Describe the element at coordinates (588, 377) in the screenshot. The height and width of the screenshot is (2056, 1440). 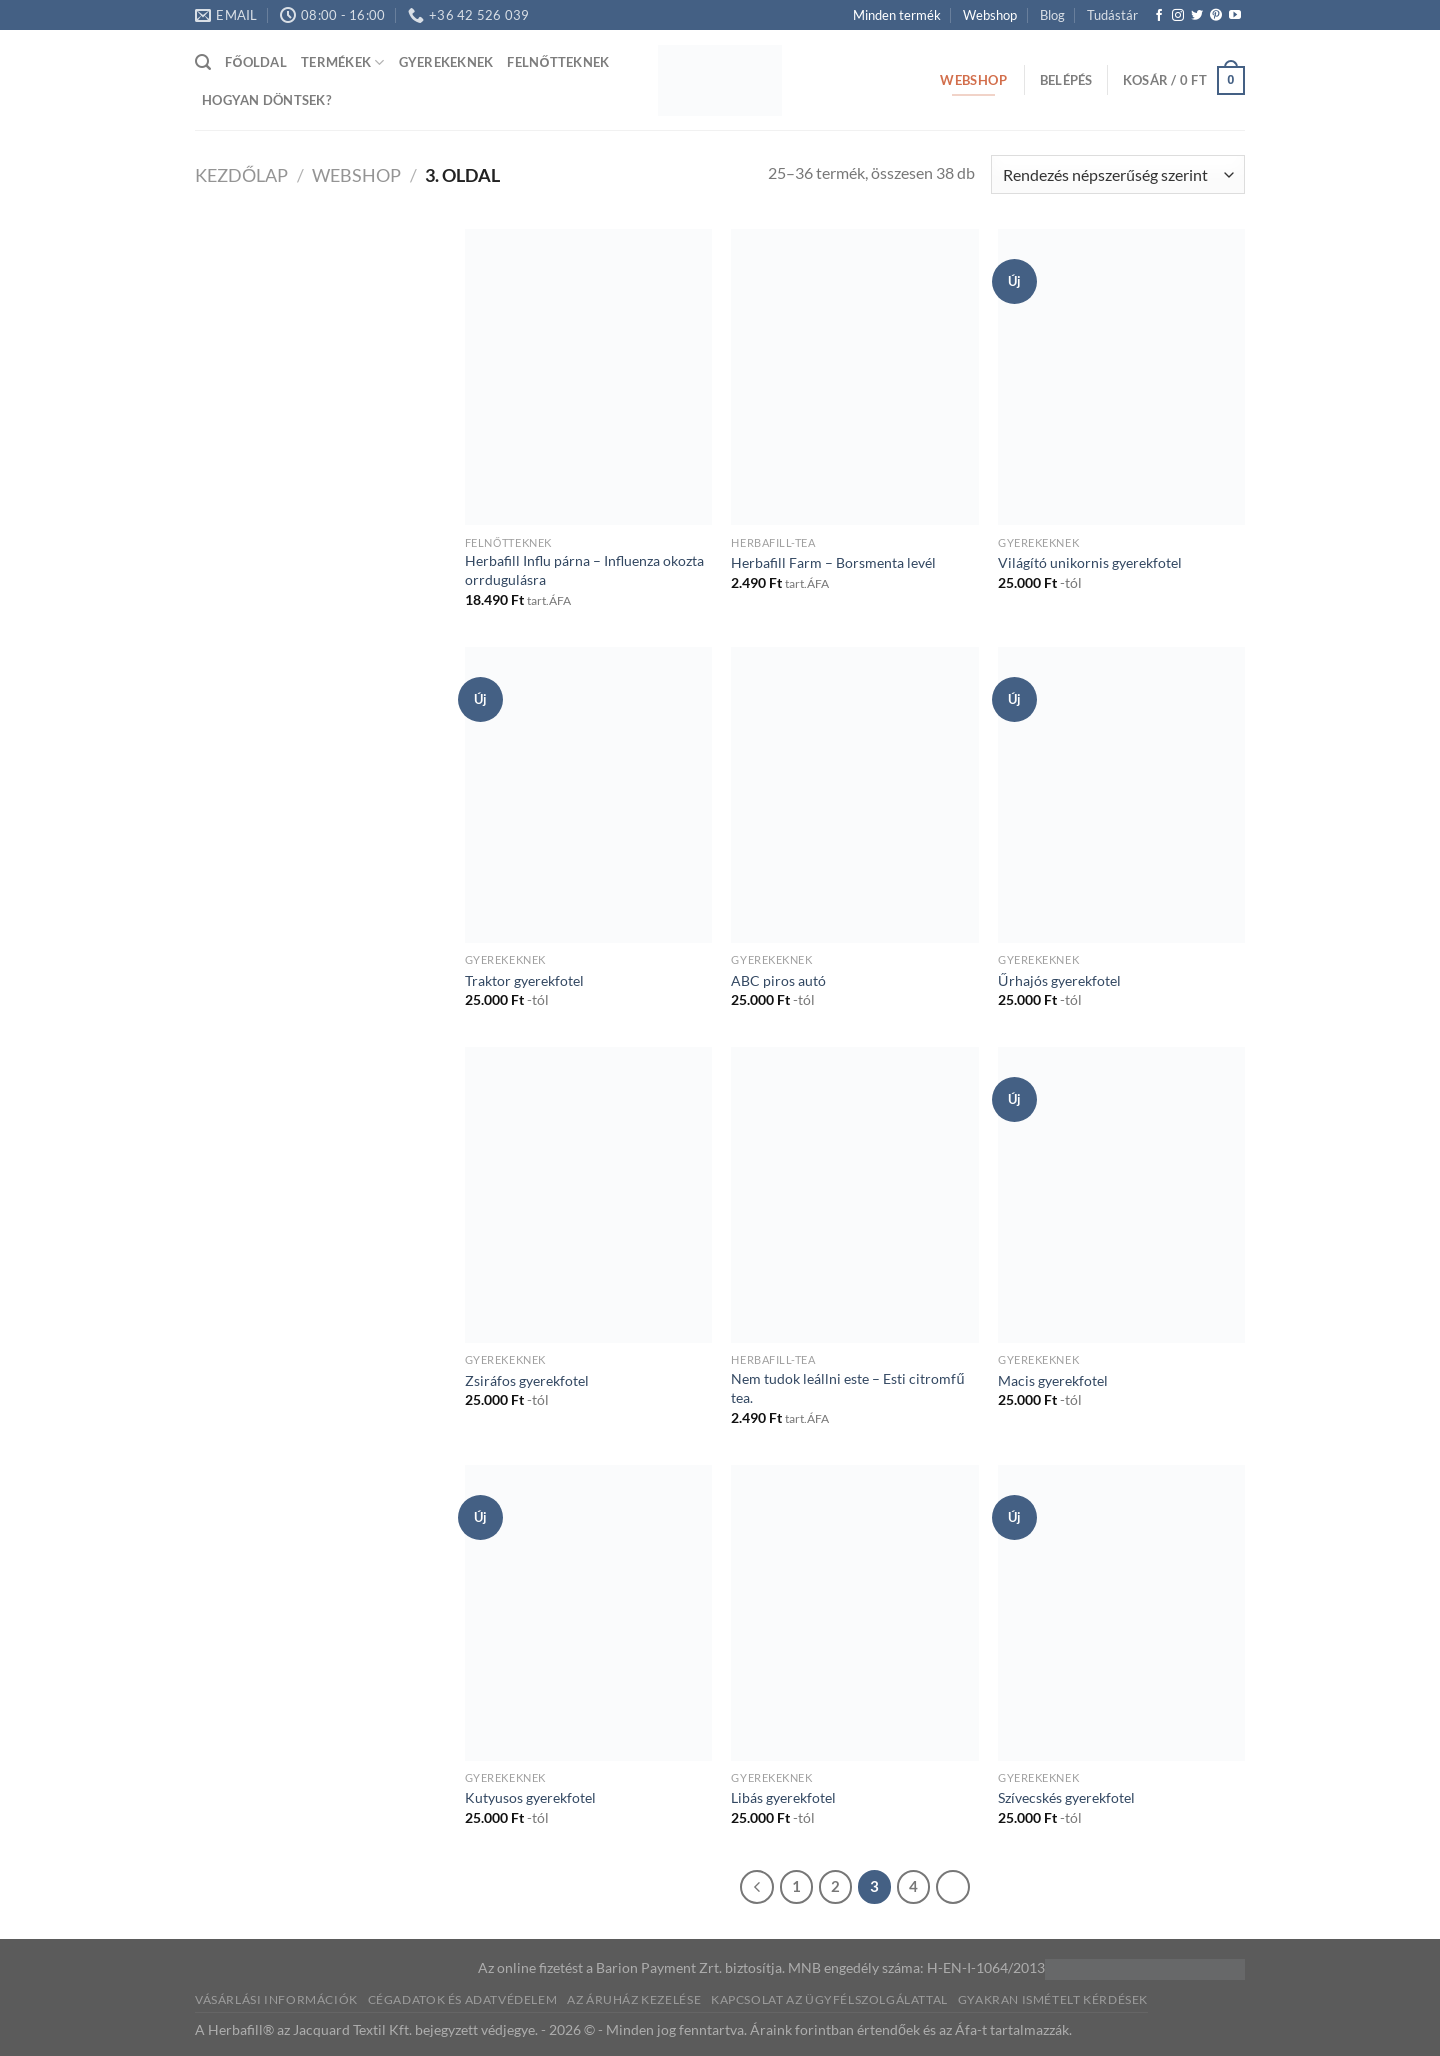
I see `[Herbafill Influ párna - Influenza okozta orrdugulásra]` at that location.